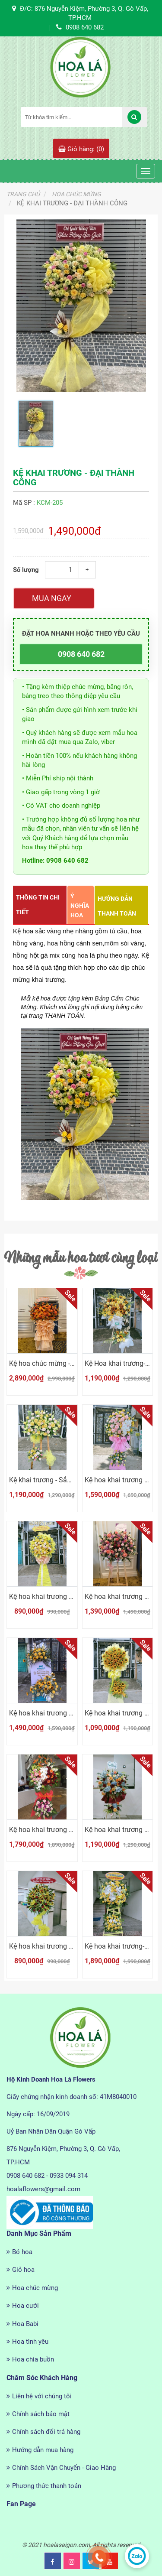 Image resolution: width=162 pixels, height=2576 pixels. I want to click on Hoa tình yêu, so click(30, 2341).